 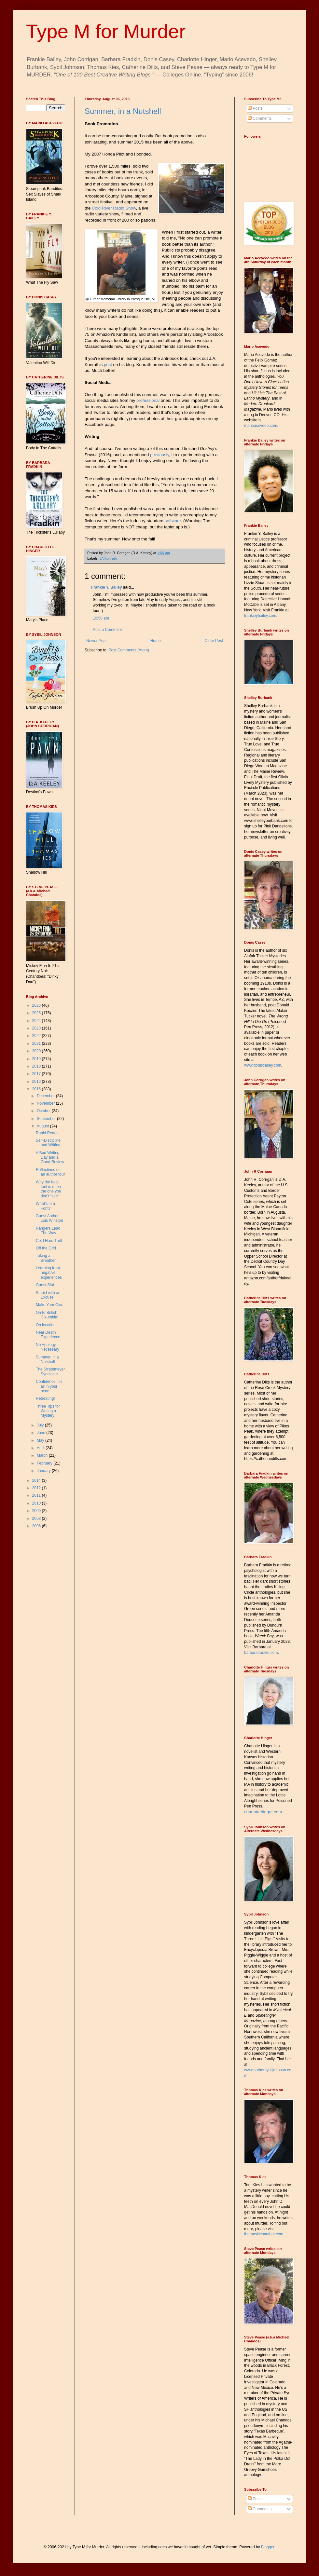 What do you see at coordinates (263, 2234) in the screenshot?
I see `thomaskiesauthor.com` at bounding box center [263, 2234].